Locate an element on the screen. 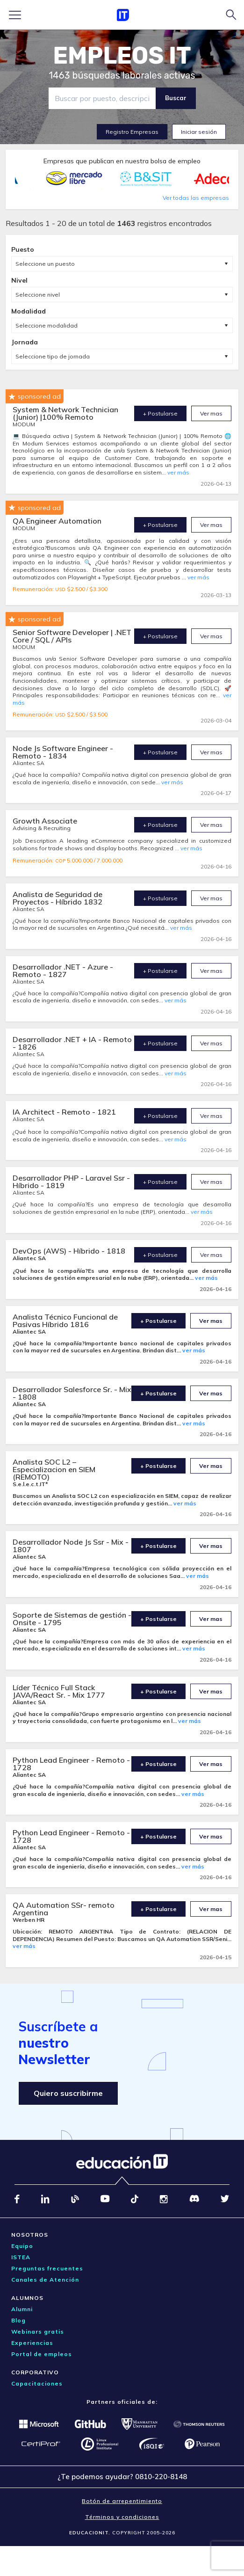 This screenshot has width=244, height=2576. ver más is located at coordinates (178, 472).